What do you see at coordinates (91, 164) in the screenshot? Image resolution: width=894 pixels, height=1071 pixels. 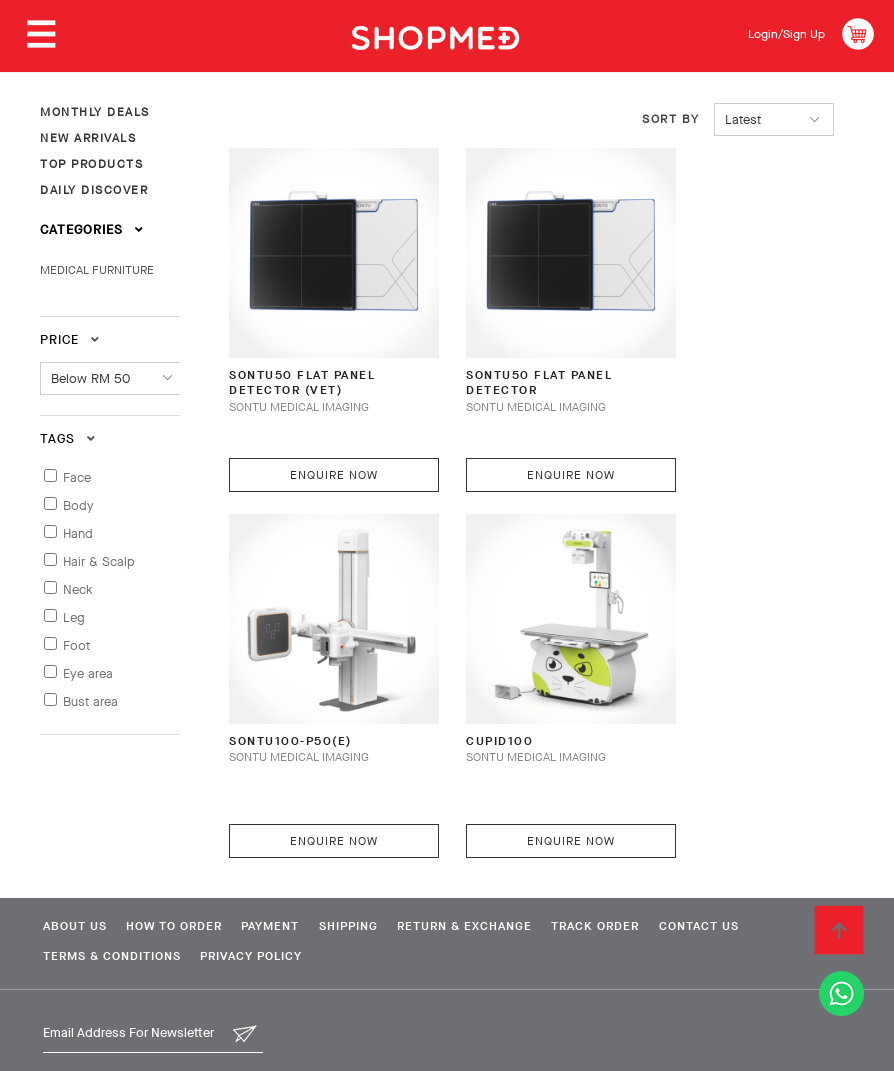 I see `TOP PRODUCTS` at bounding box center [91, 164].